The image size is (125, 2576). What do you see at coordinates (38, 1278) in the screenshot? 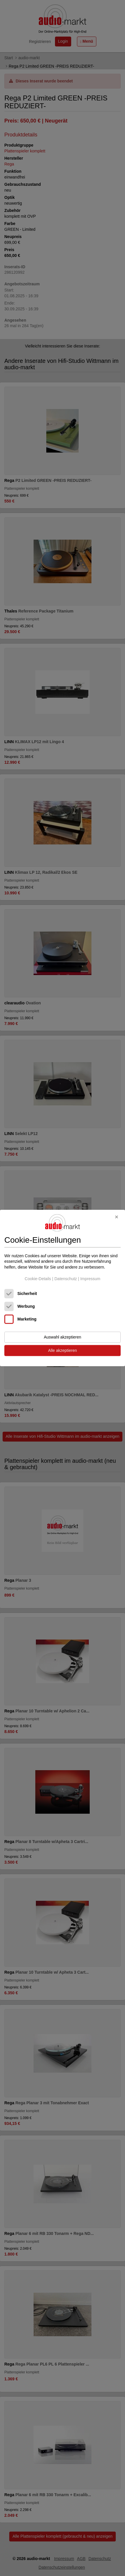
I see `Cookie-Details` at bounding box center [38, 1278].